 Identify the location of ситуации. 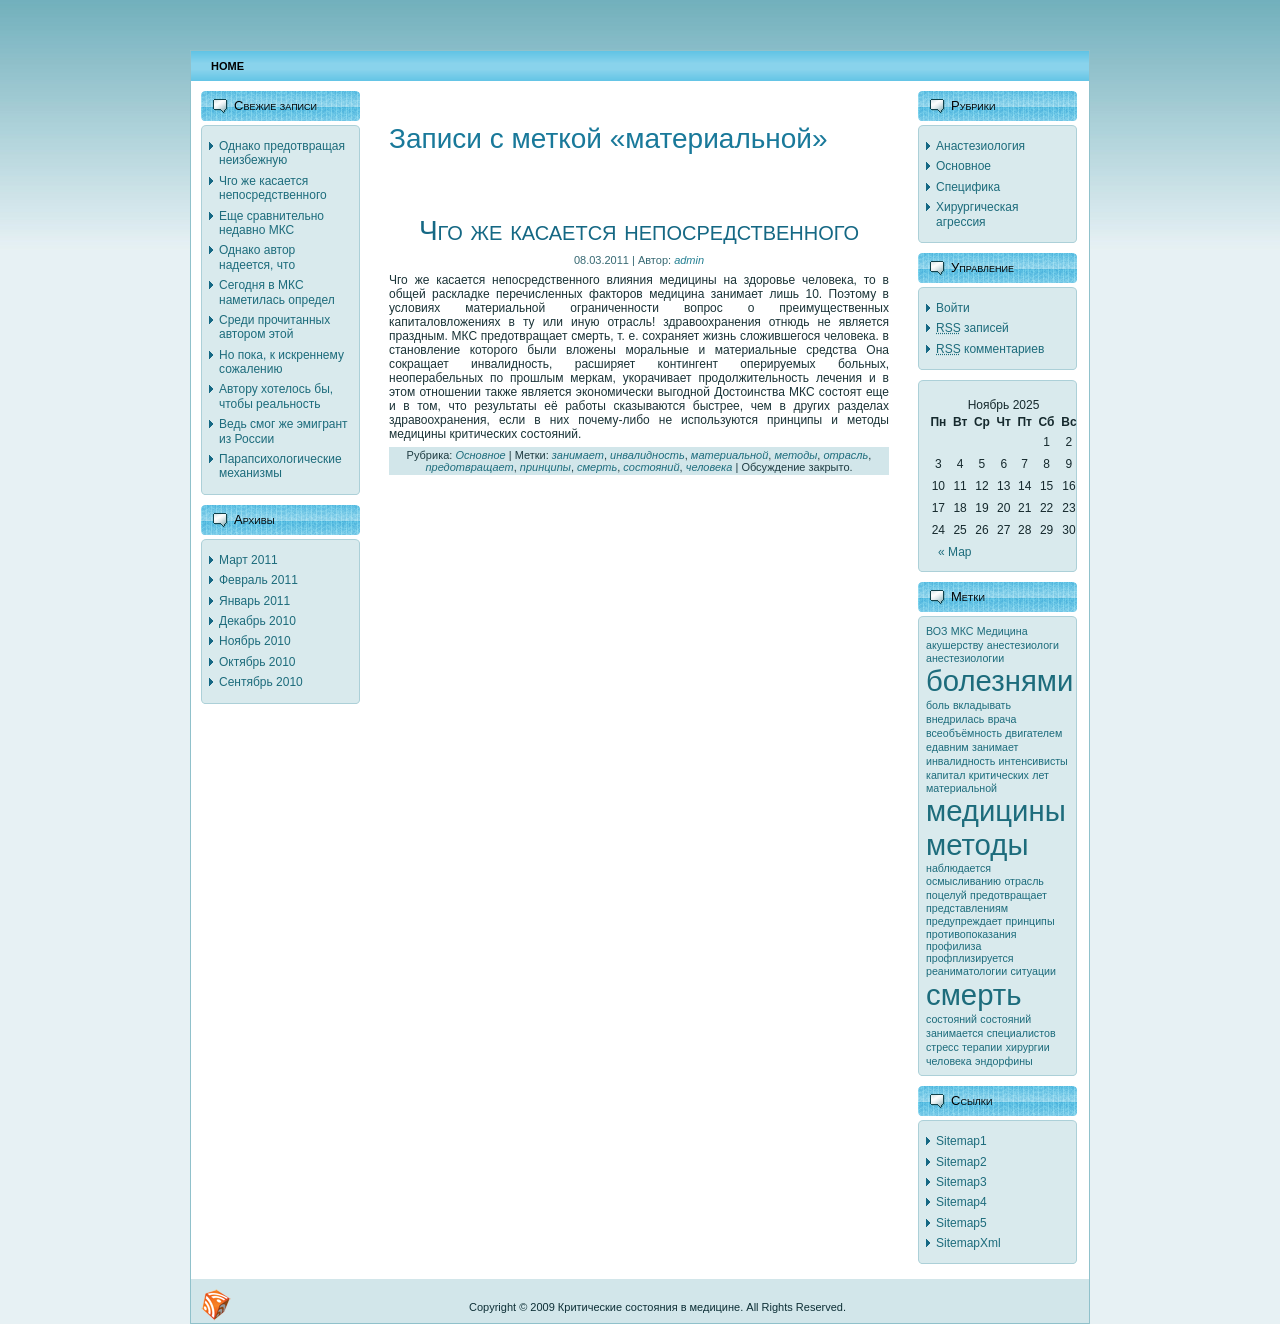
(1033, 971).